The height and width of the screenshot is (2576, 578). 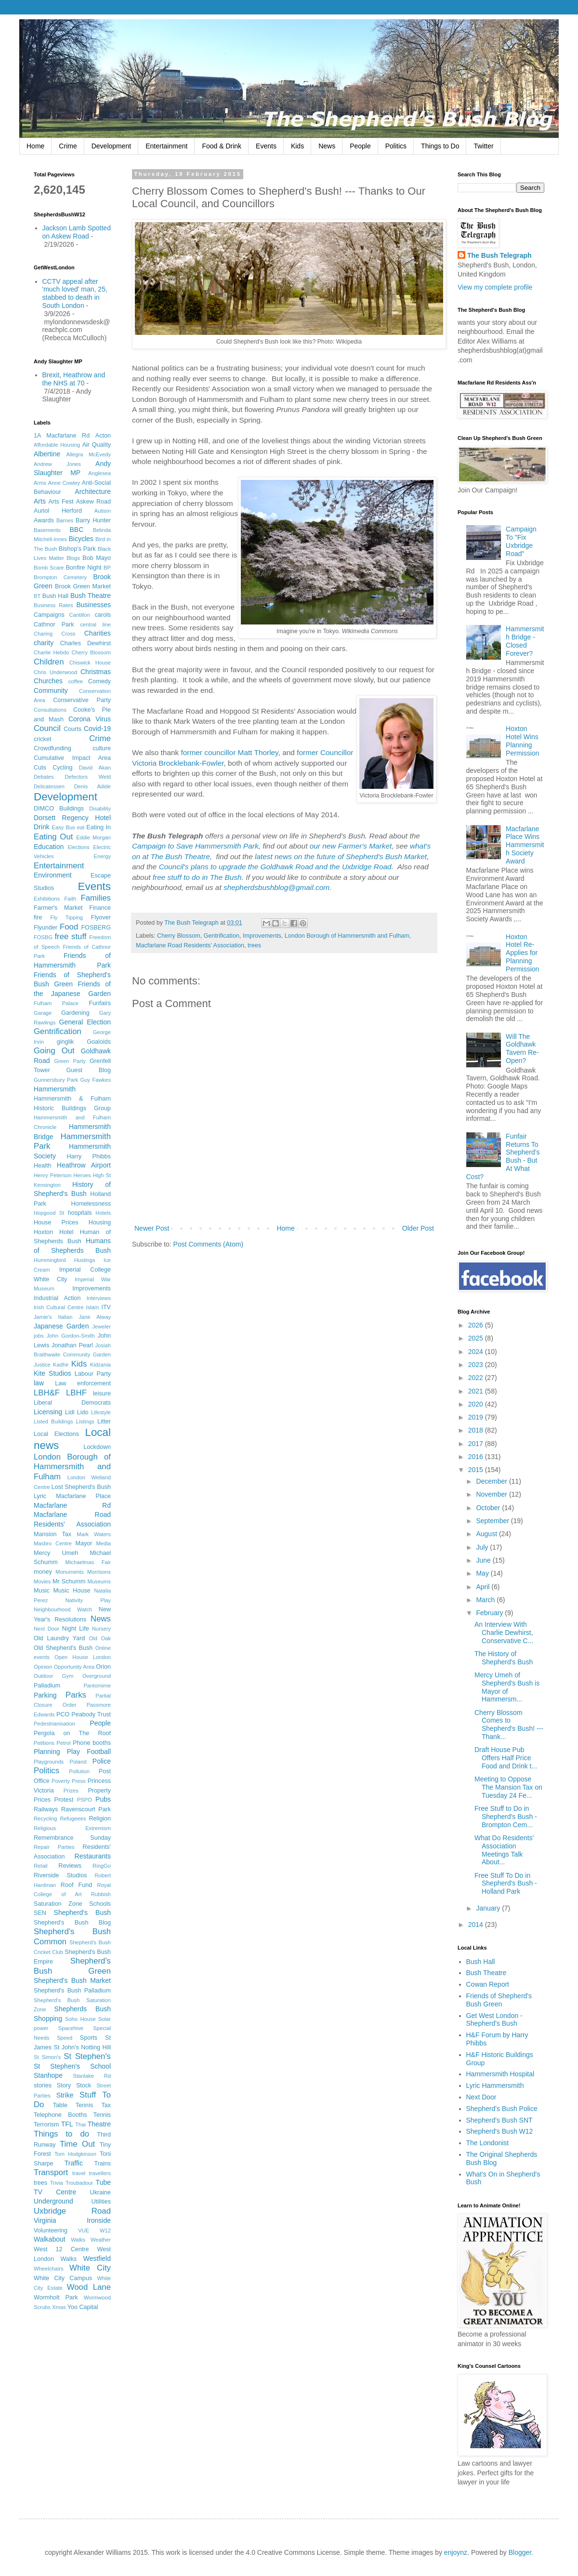 What do you see at coordinates (64, 520) in the screenshot?
I see `Barnes` at bounding box center [64, 520].